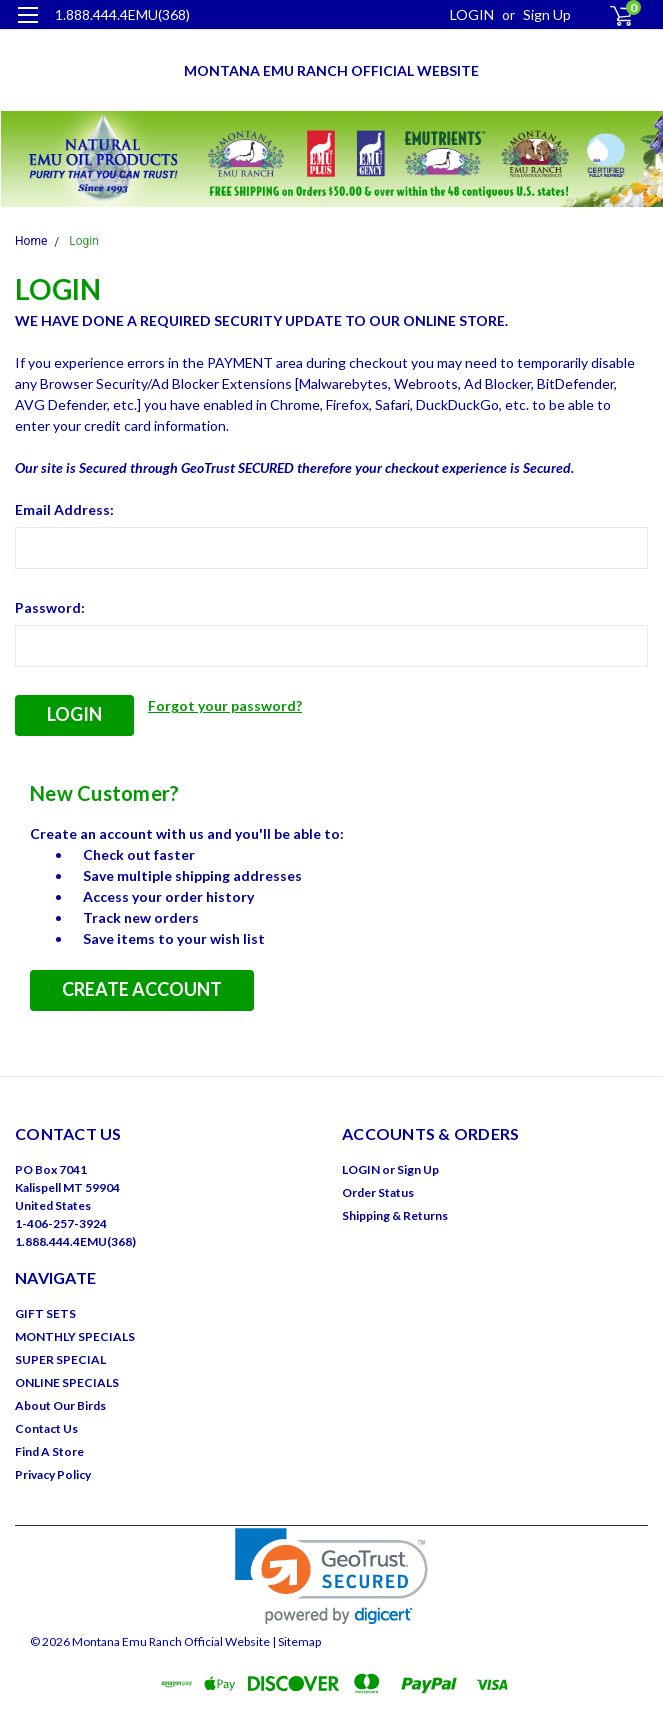 The width and height of the screenshot is (663, 1716). I want to click on Home, so click(31, 241).